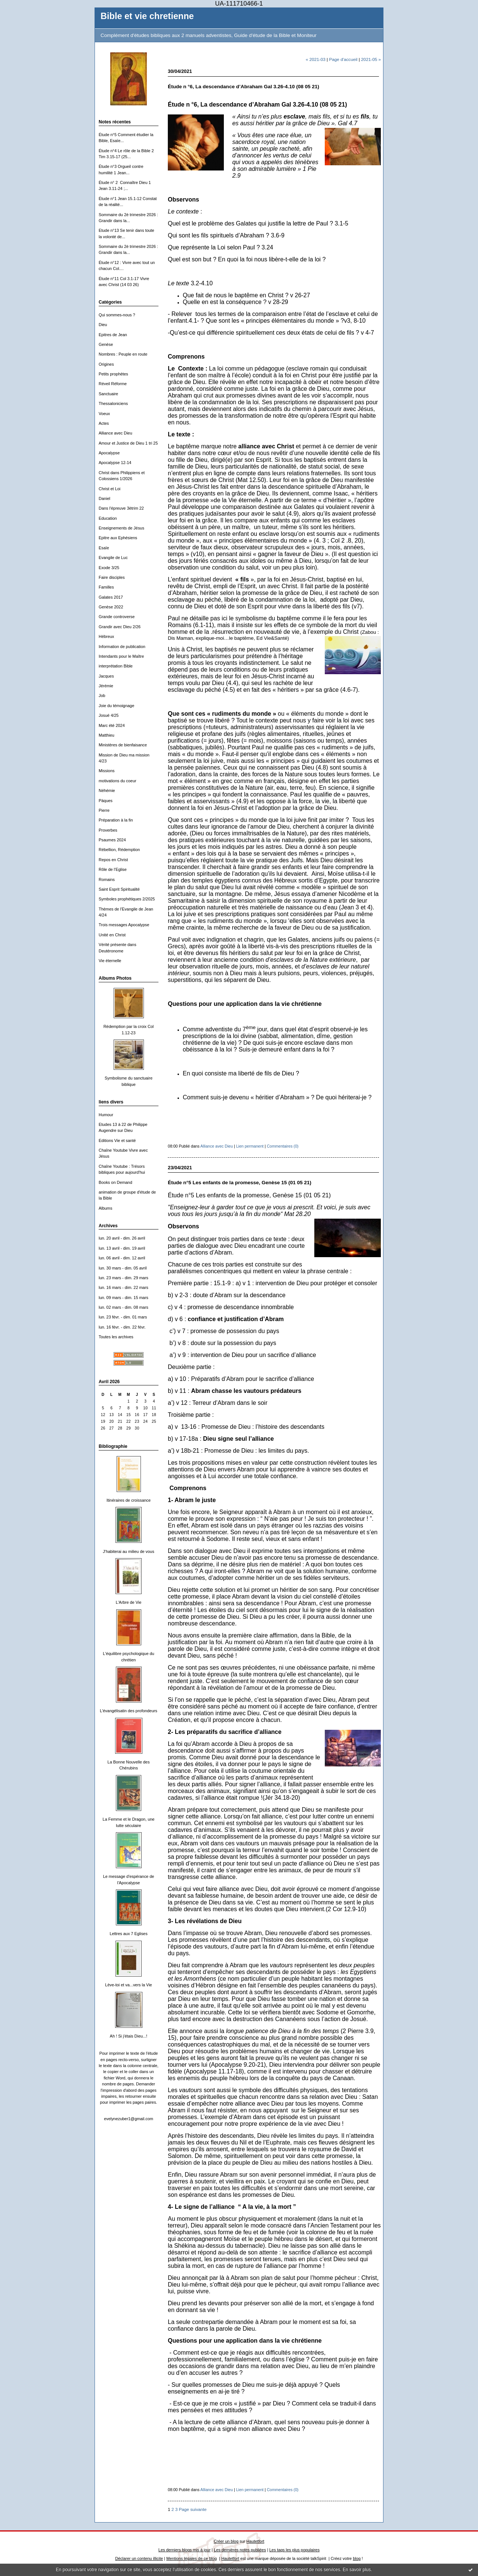 Image resolution: width=478 pixels, height=2576 pixels. Describe the element at coordinates (116, 705) in the screenshot. I see `Joie du témoignage` at that location.